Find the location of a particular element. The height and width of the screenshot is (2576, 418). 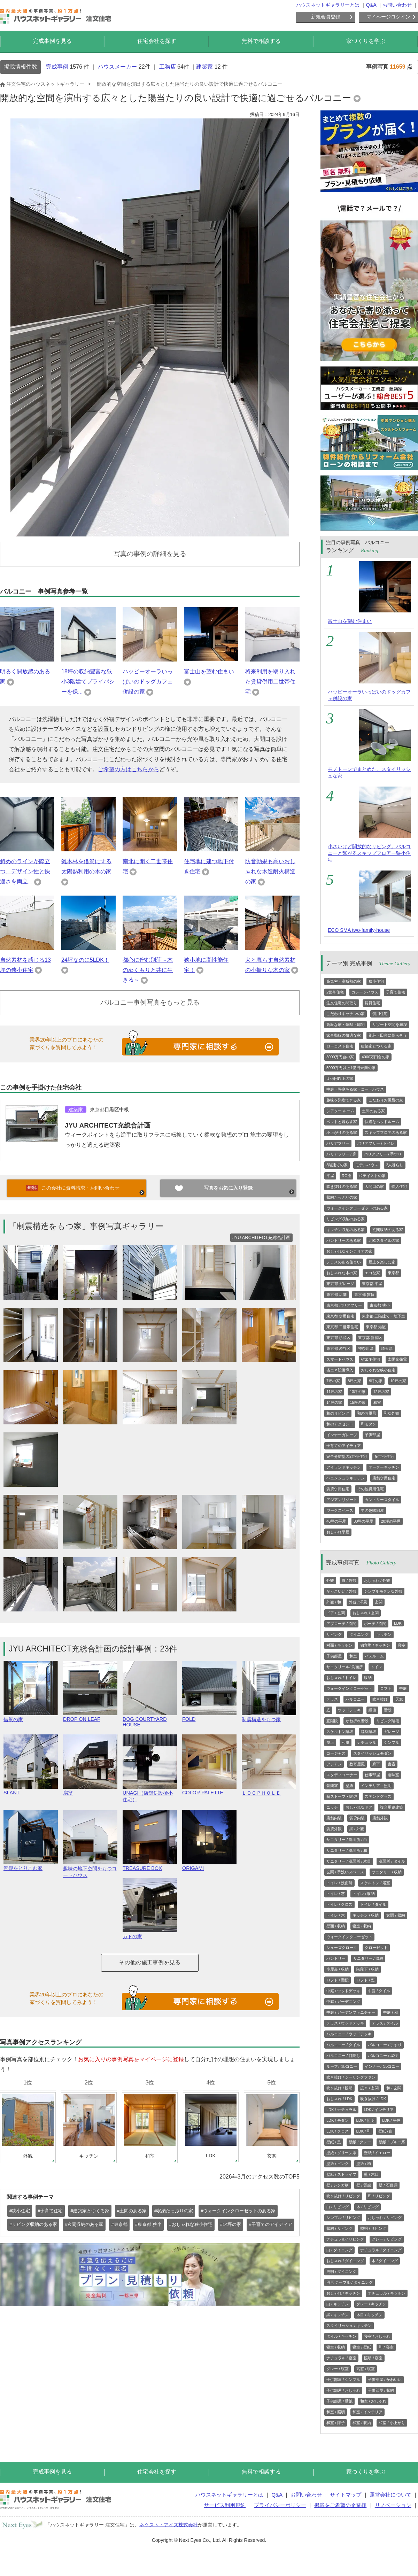

賃貸外観 is located at coordinates (334, 1829).